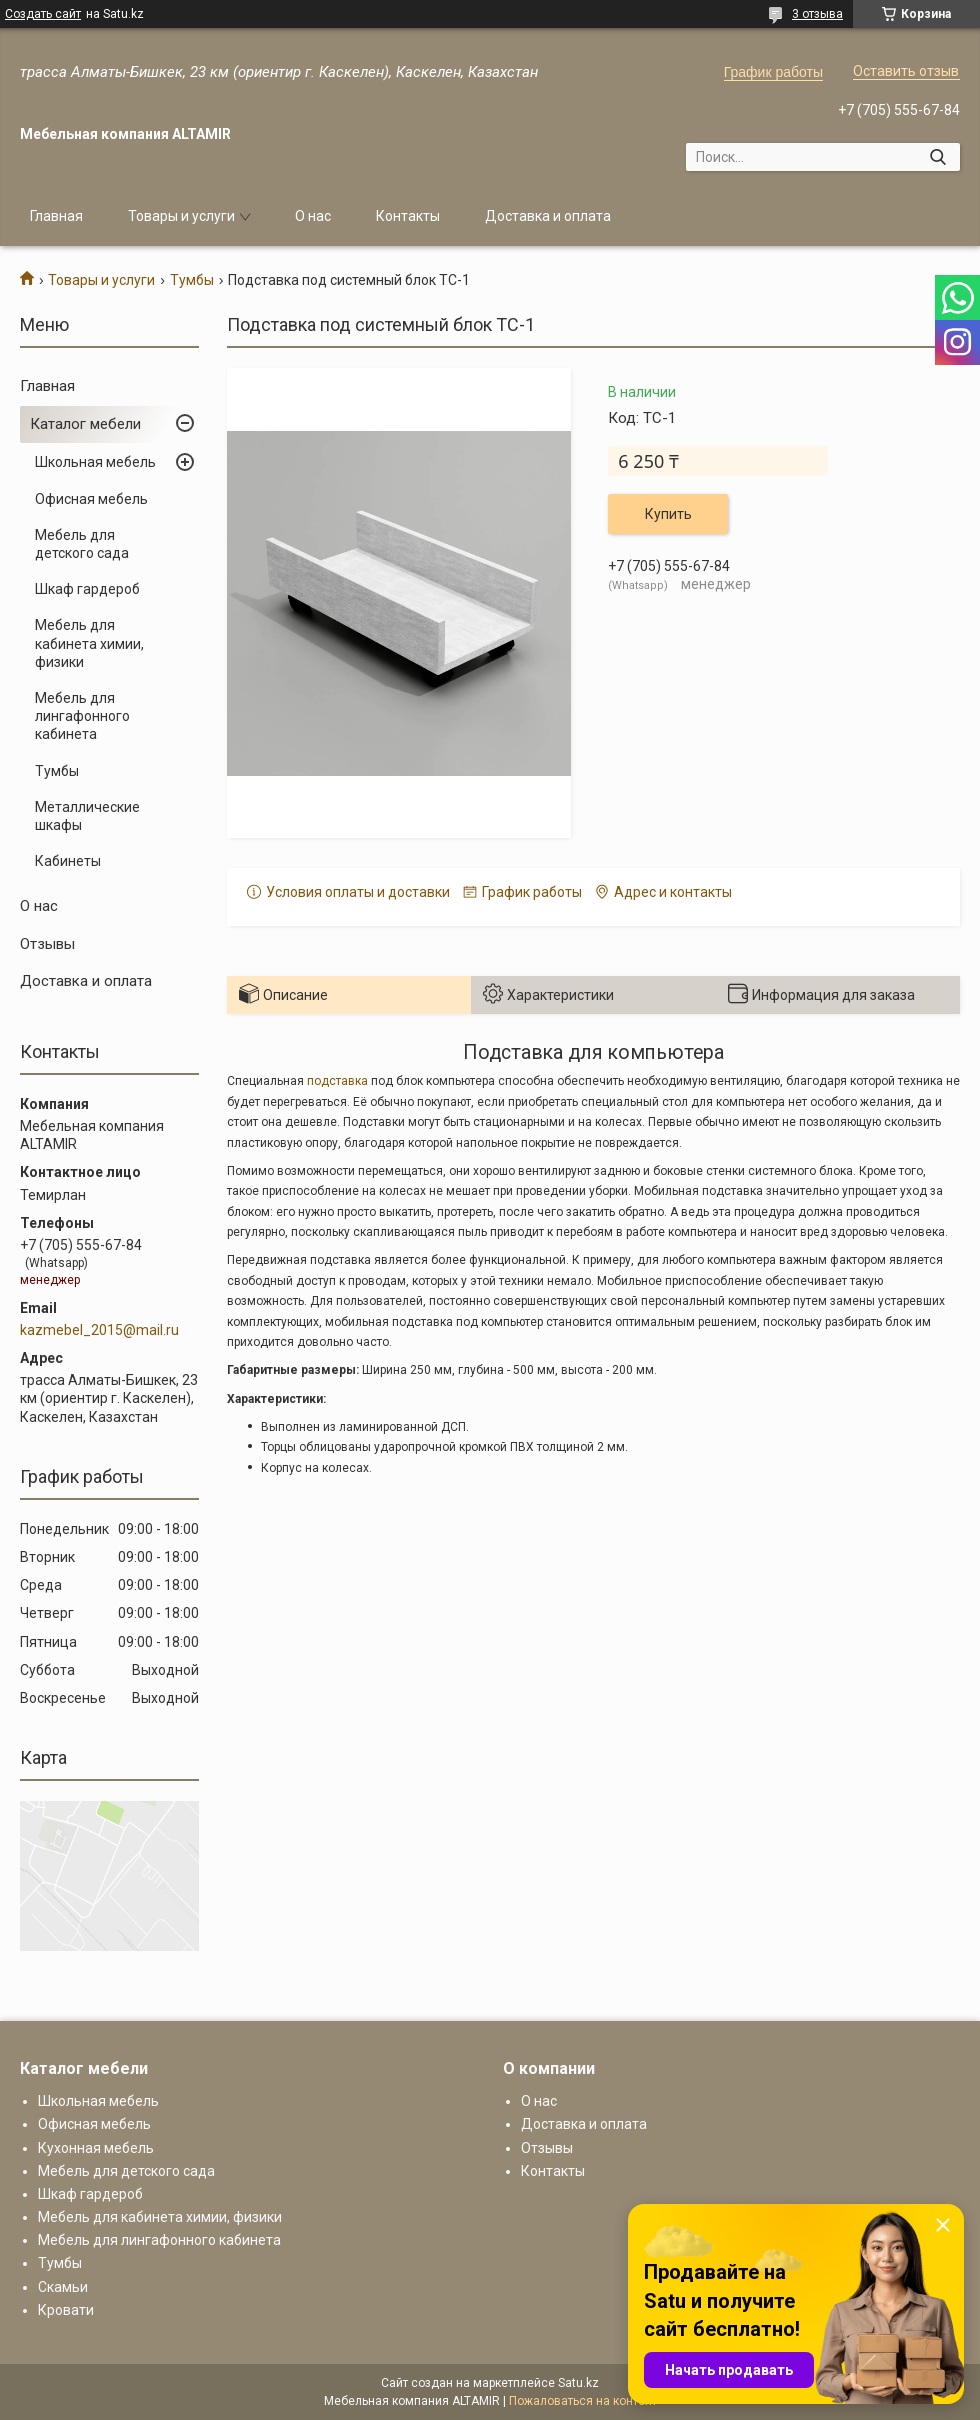 The width and height of the screenshot is (980, 2420). Describe the element at coordinates (82, 544) in the screenshot. I see `Мебель для детского сада` at that location.